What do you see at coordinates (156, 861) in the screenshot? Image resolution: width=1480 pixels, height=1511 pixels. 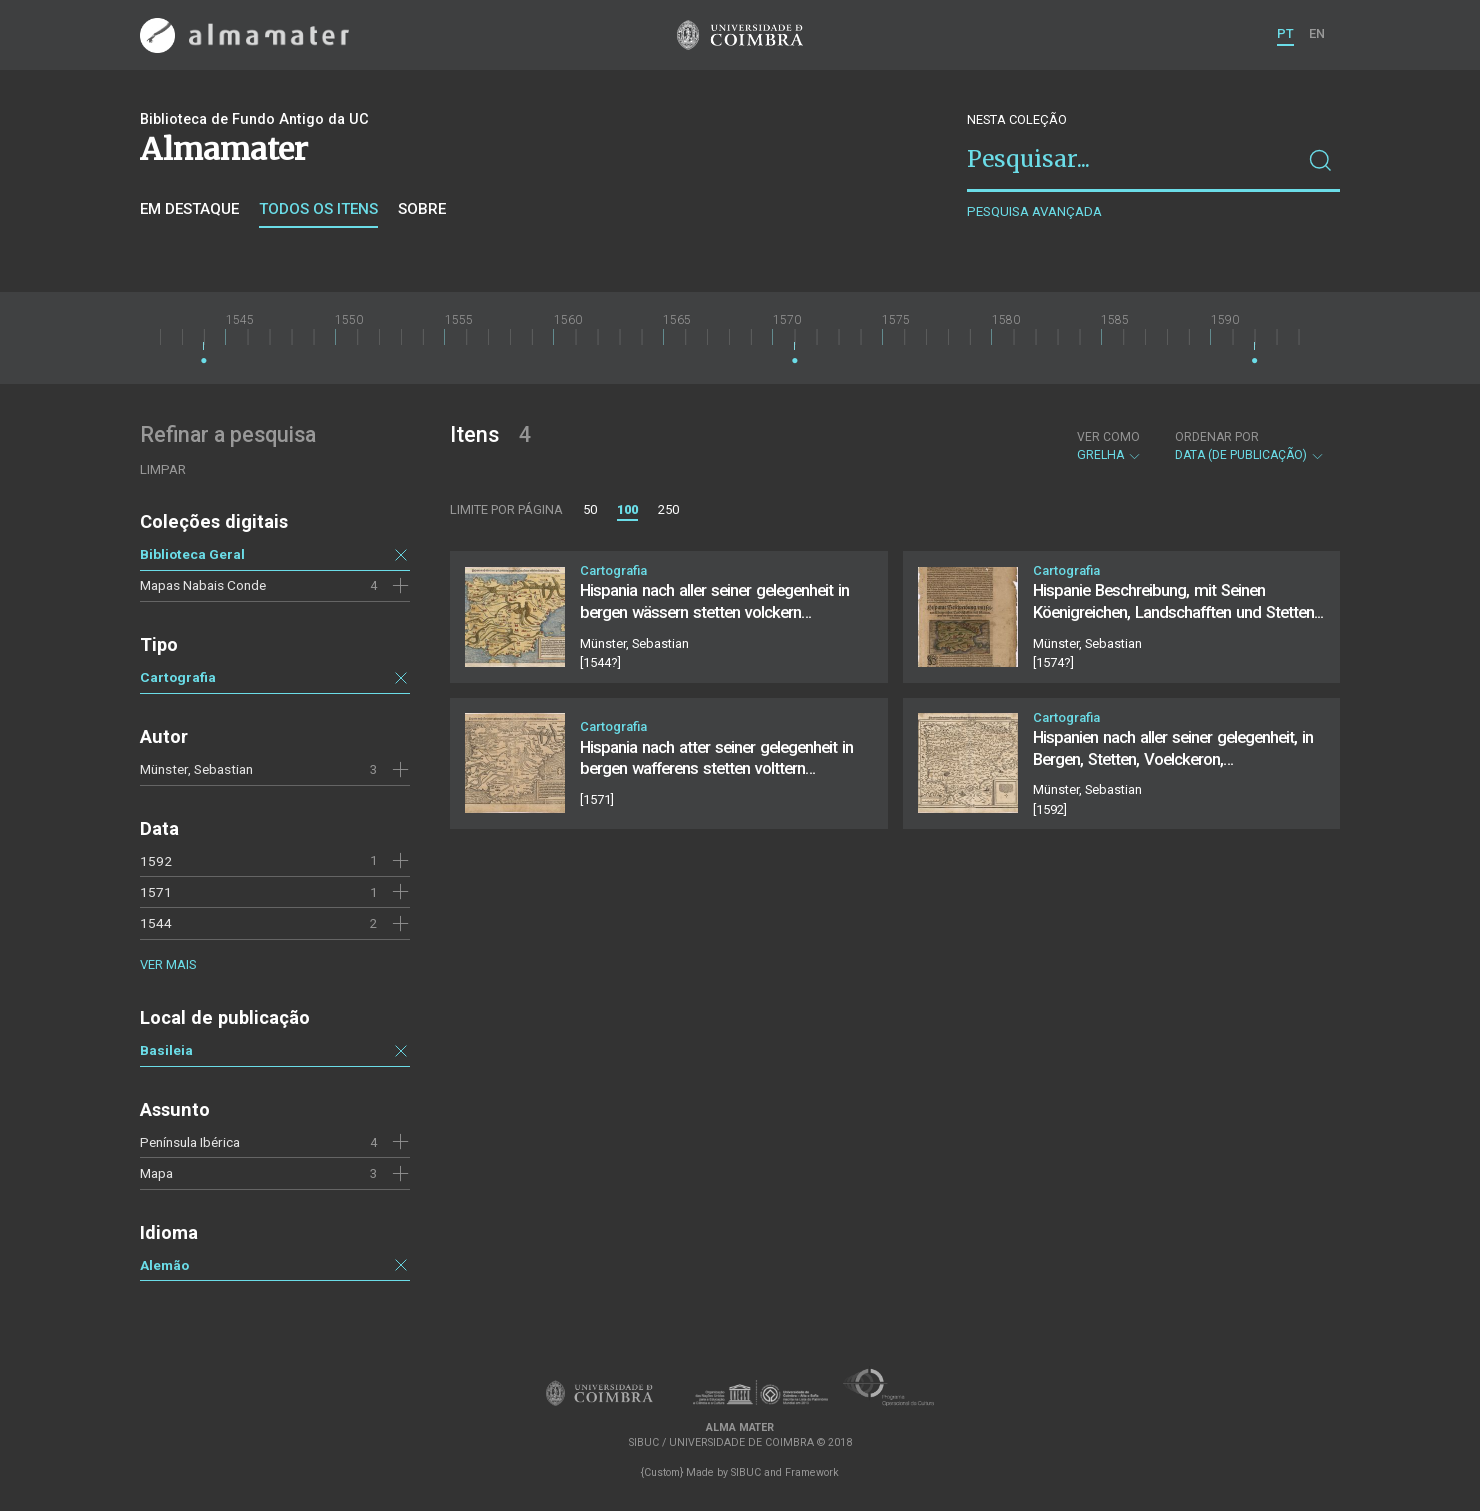 I see `1592` at bounding box center [156, 861].